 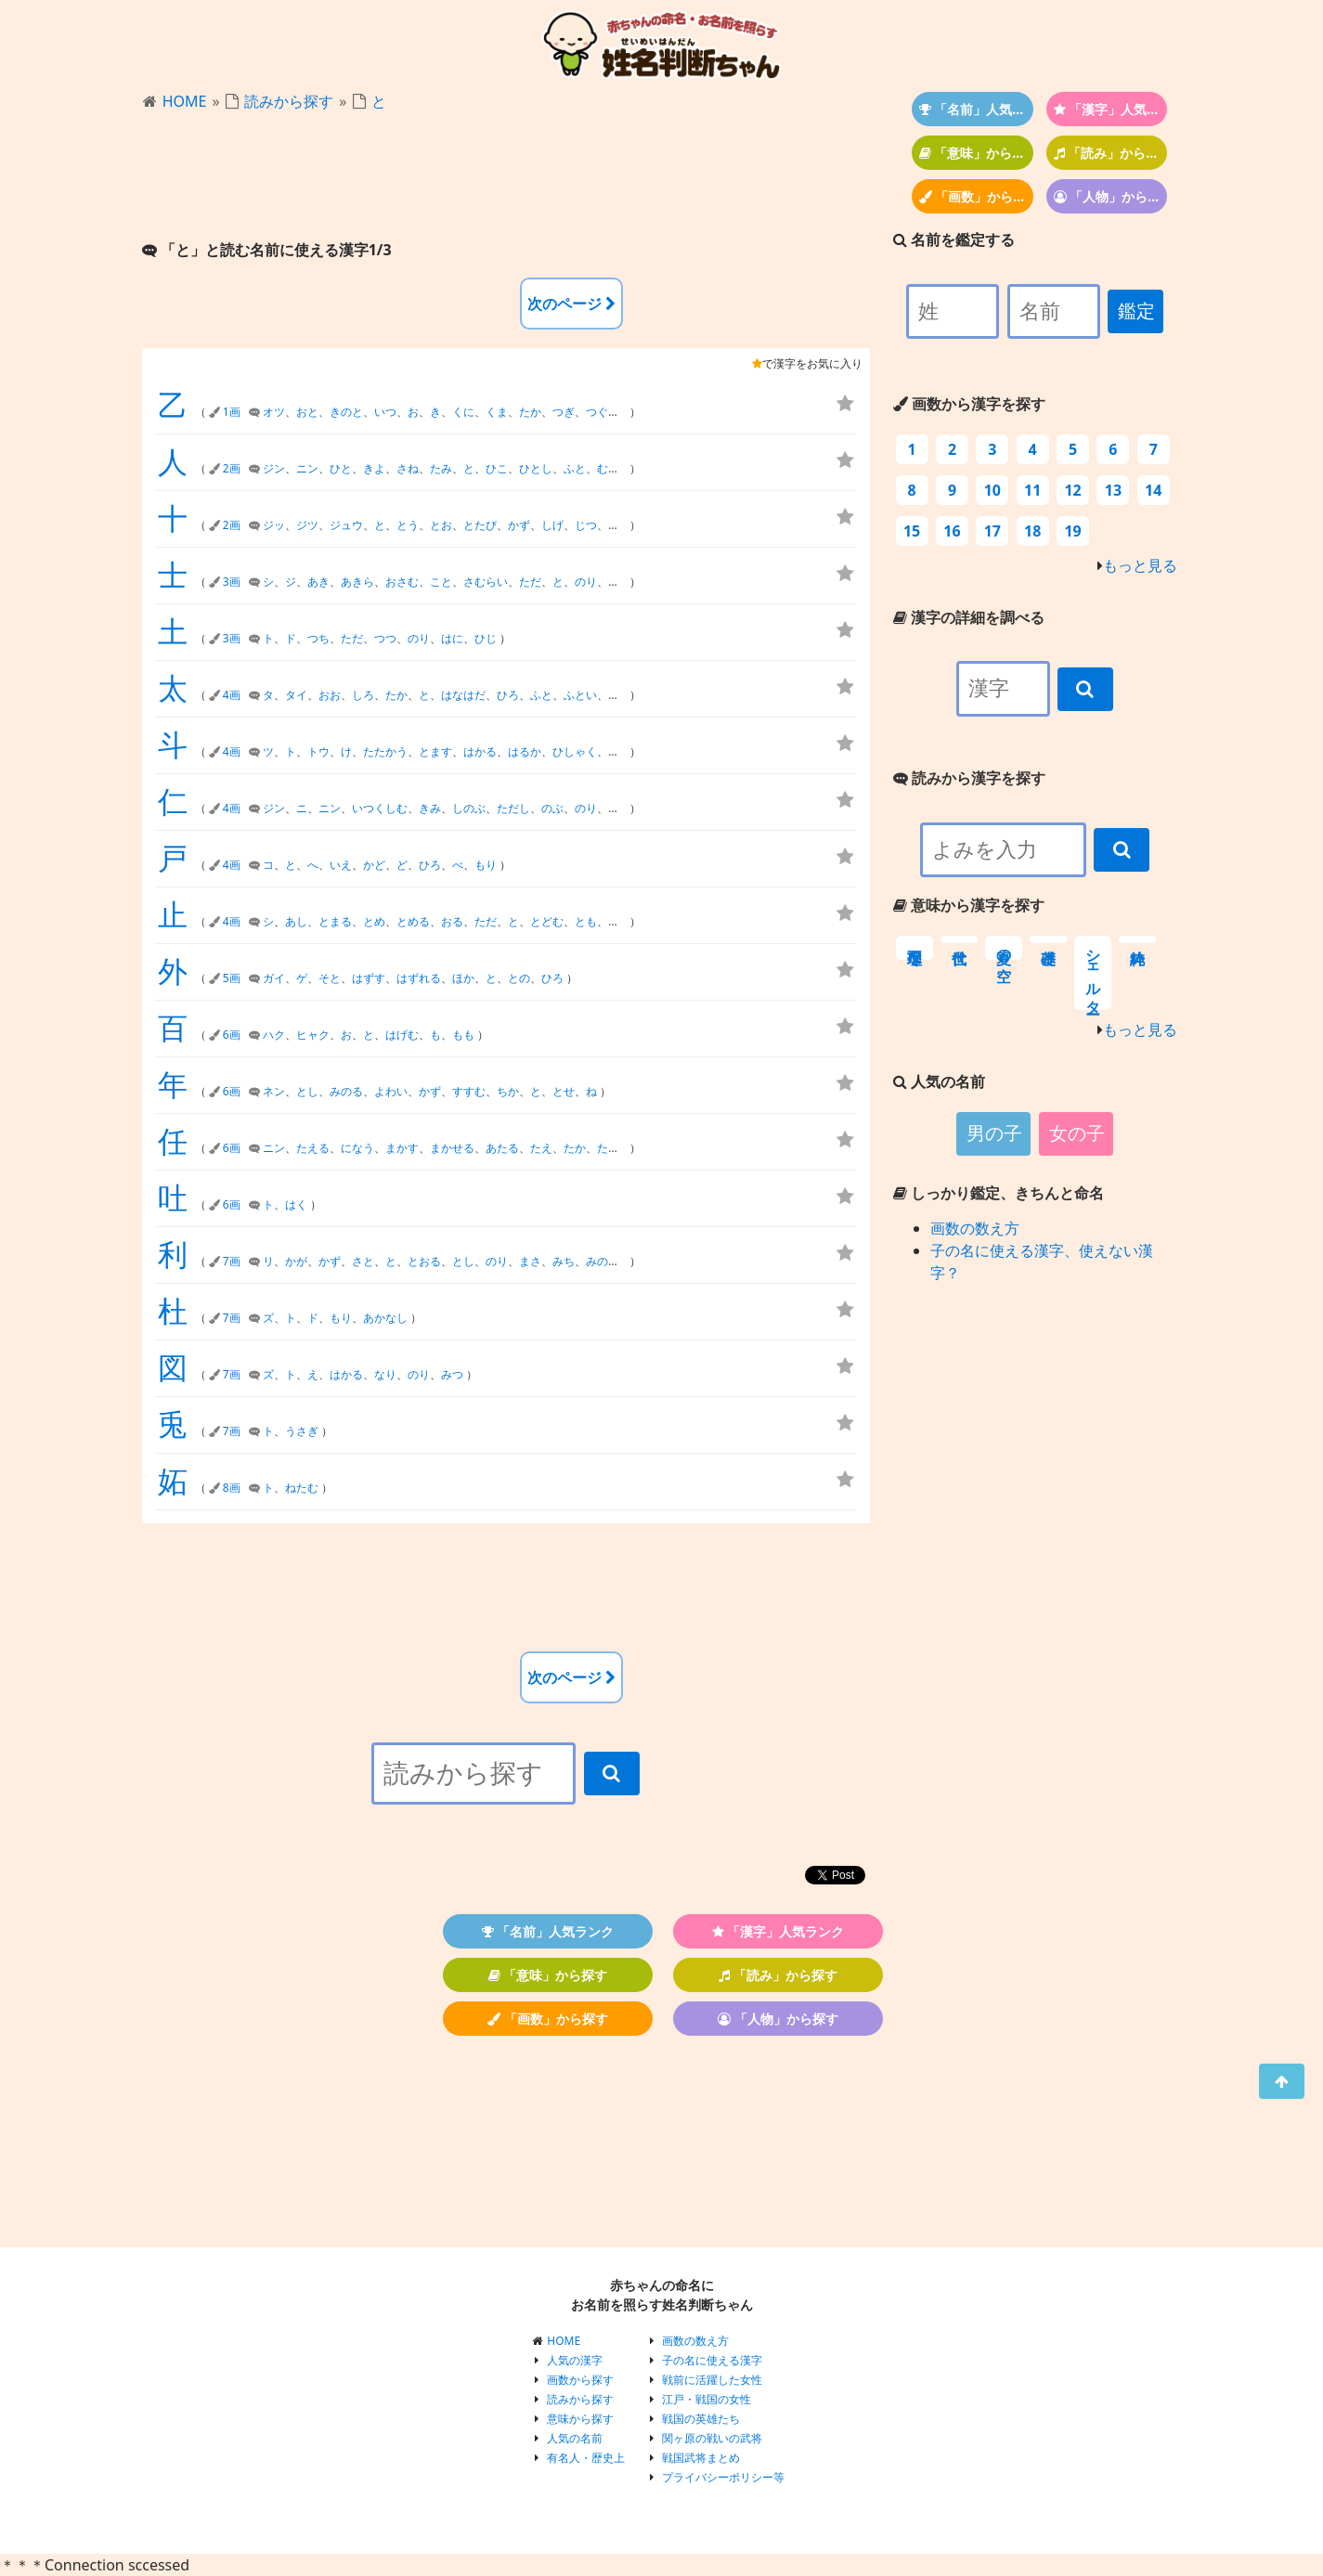 What do you see at coordinates (452, 1148) in the screenshot?
I see `まかせる` at bounding box center [452, 1148].